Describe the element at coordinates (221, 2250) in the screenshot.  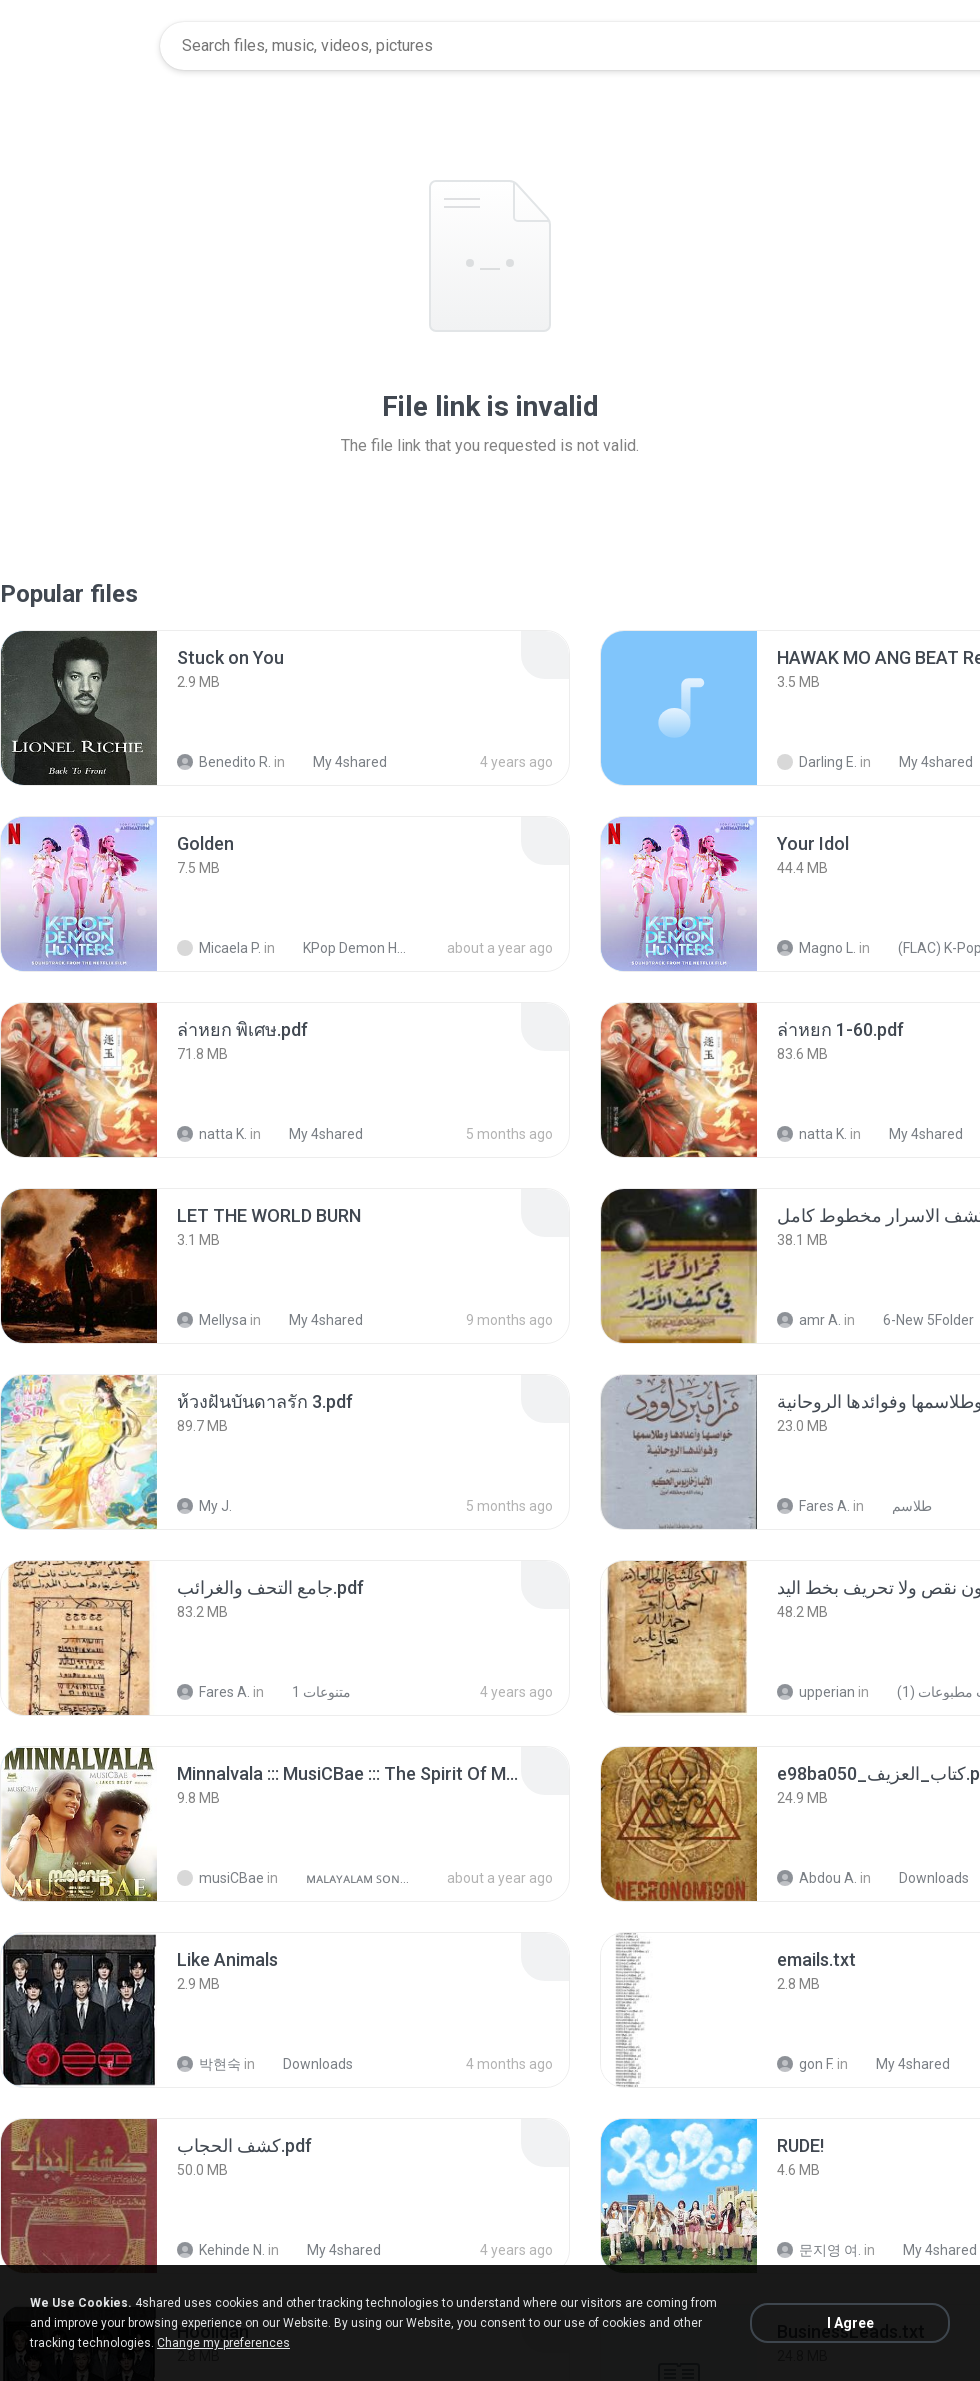
I see `Kehinde N.` at that location.